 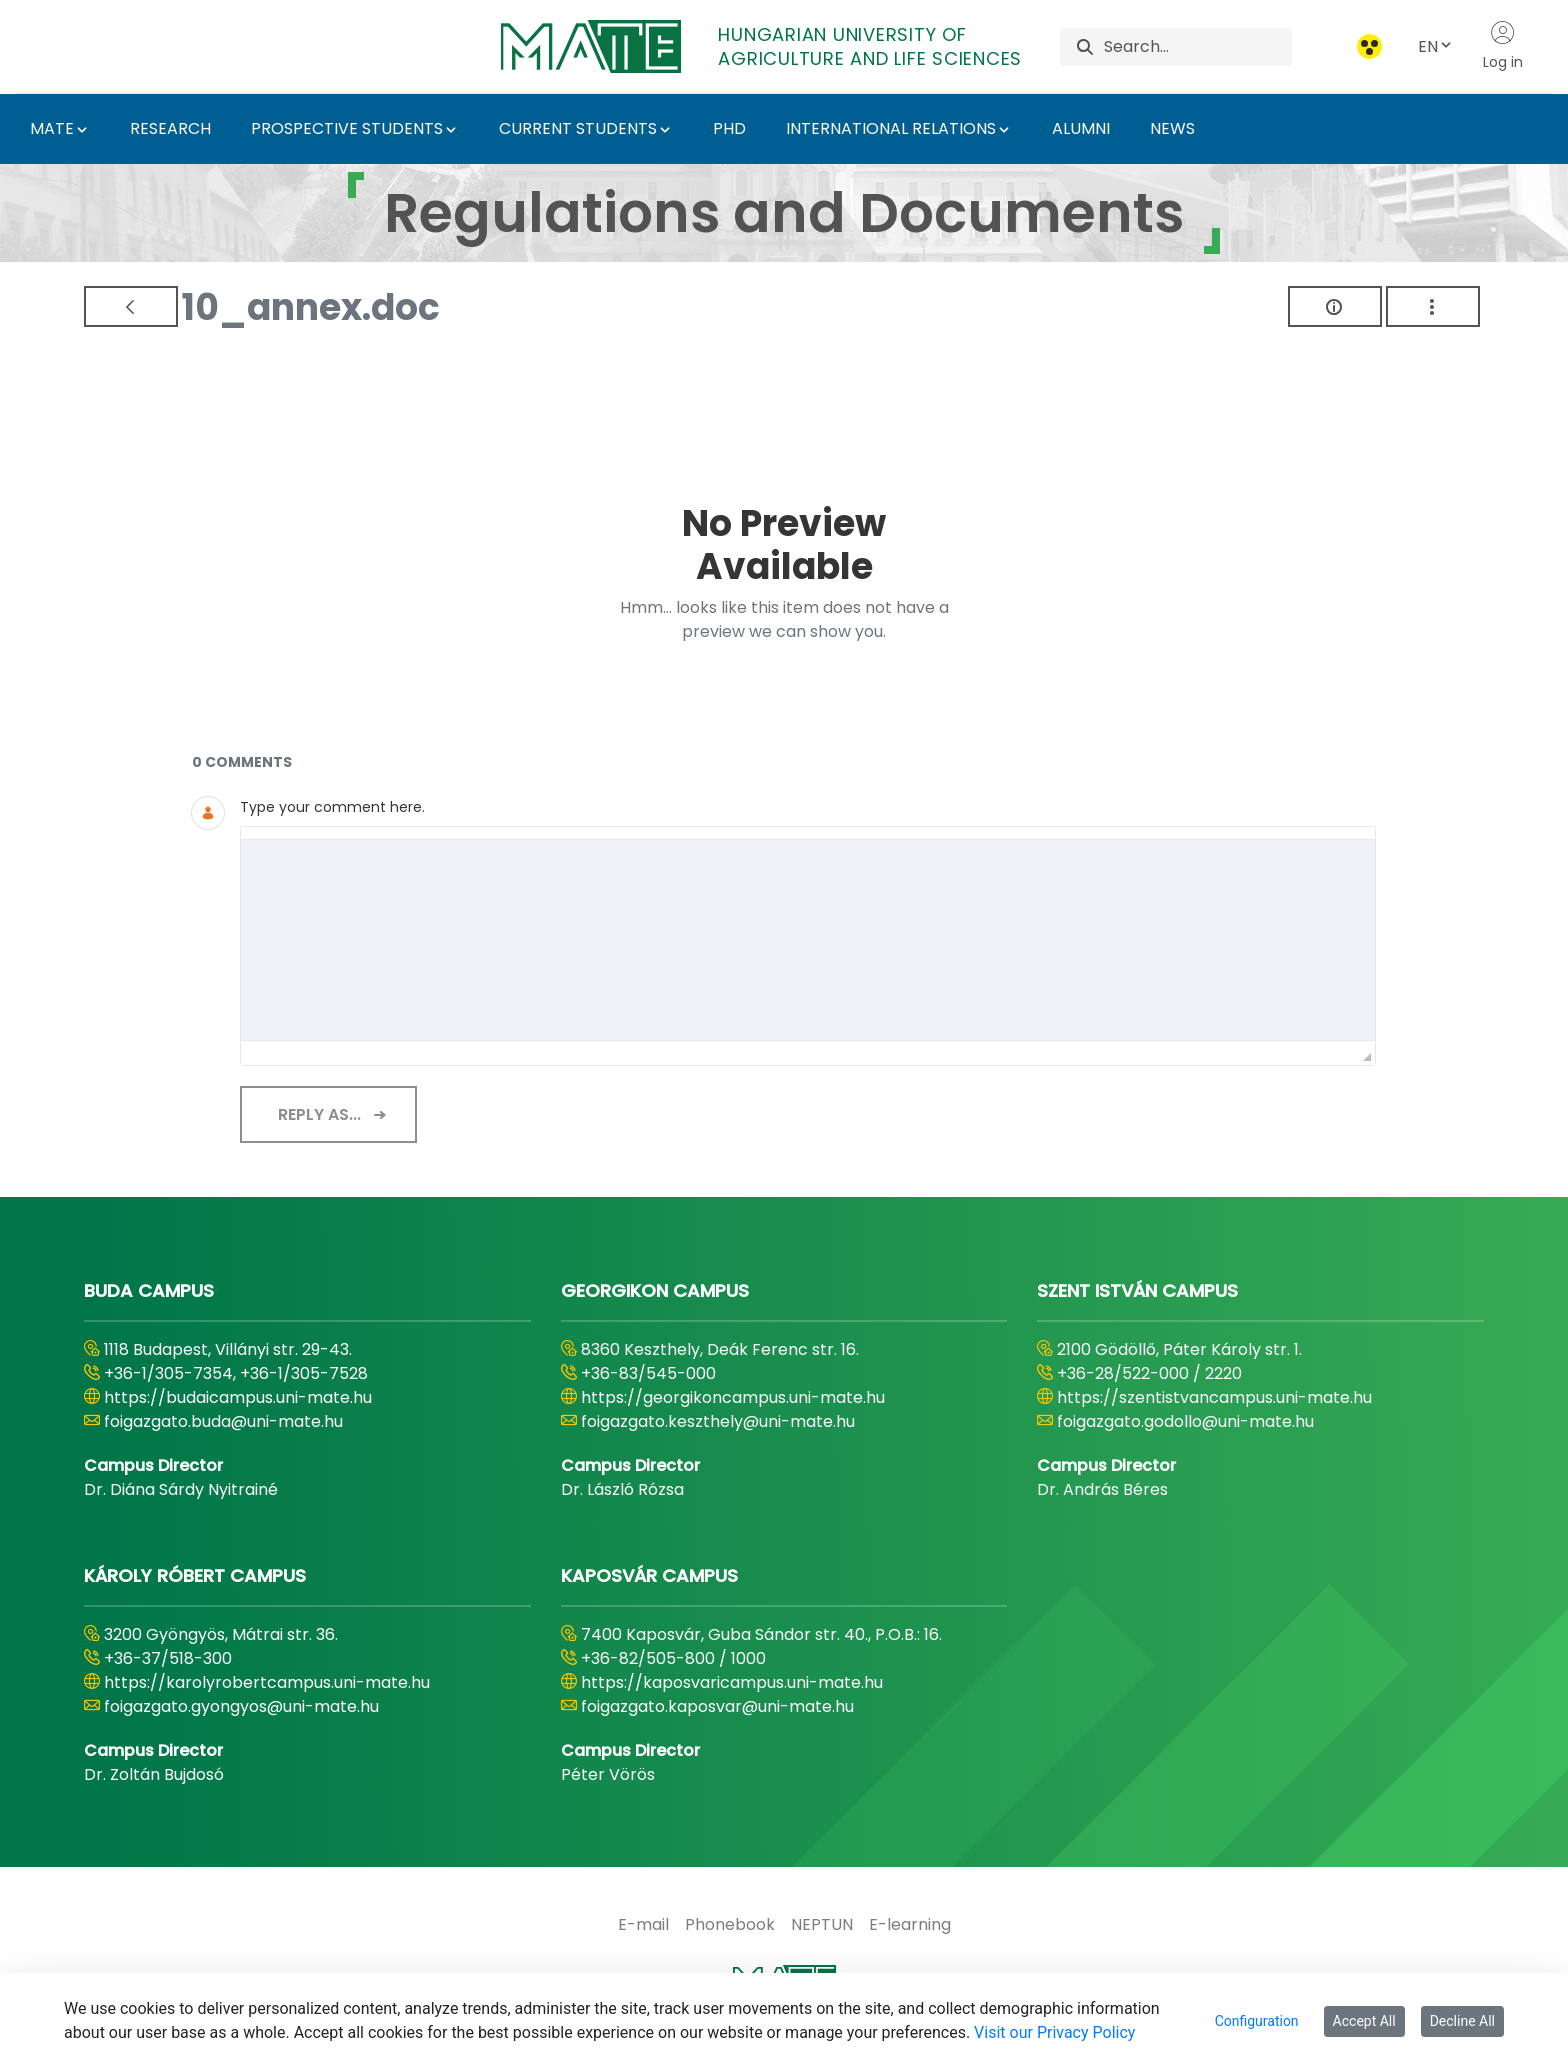 I want to click on PHD, so click(x=729, y=128).